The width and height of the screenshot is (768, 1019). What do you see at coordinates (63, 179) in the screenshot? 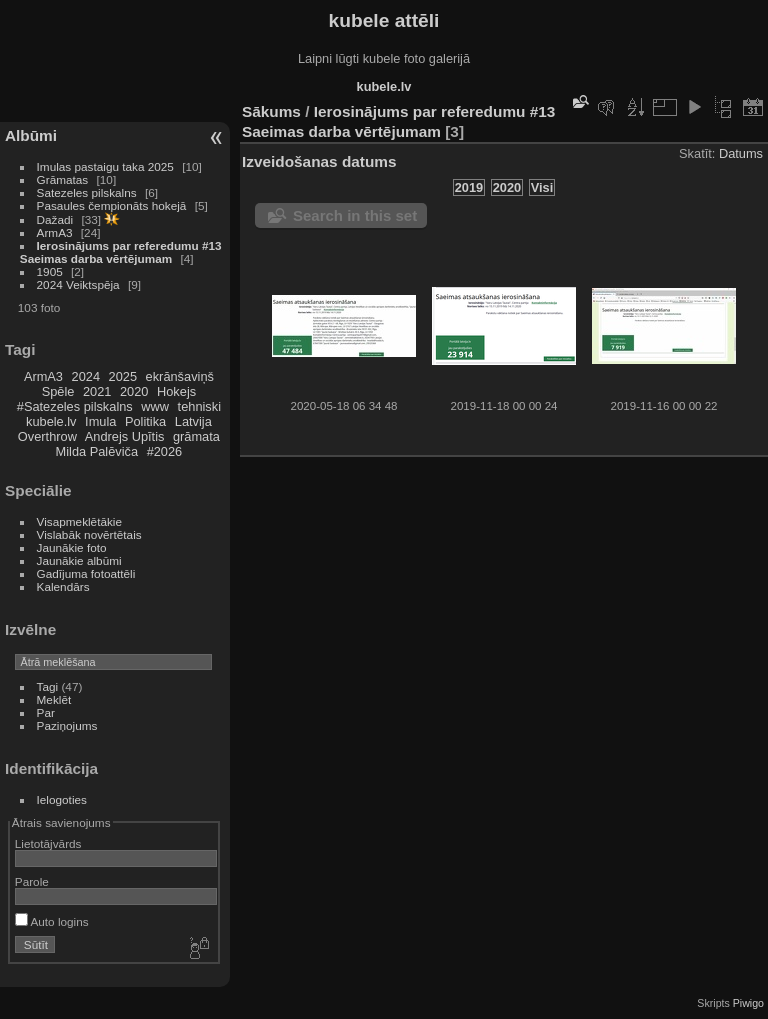
I see `Grāmatas` at bounding box center [63, 179].